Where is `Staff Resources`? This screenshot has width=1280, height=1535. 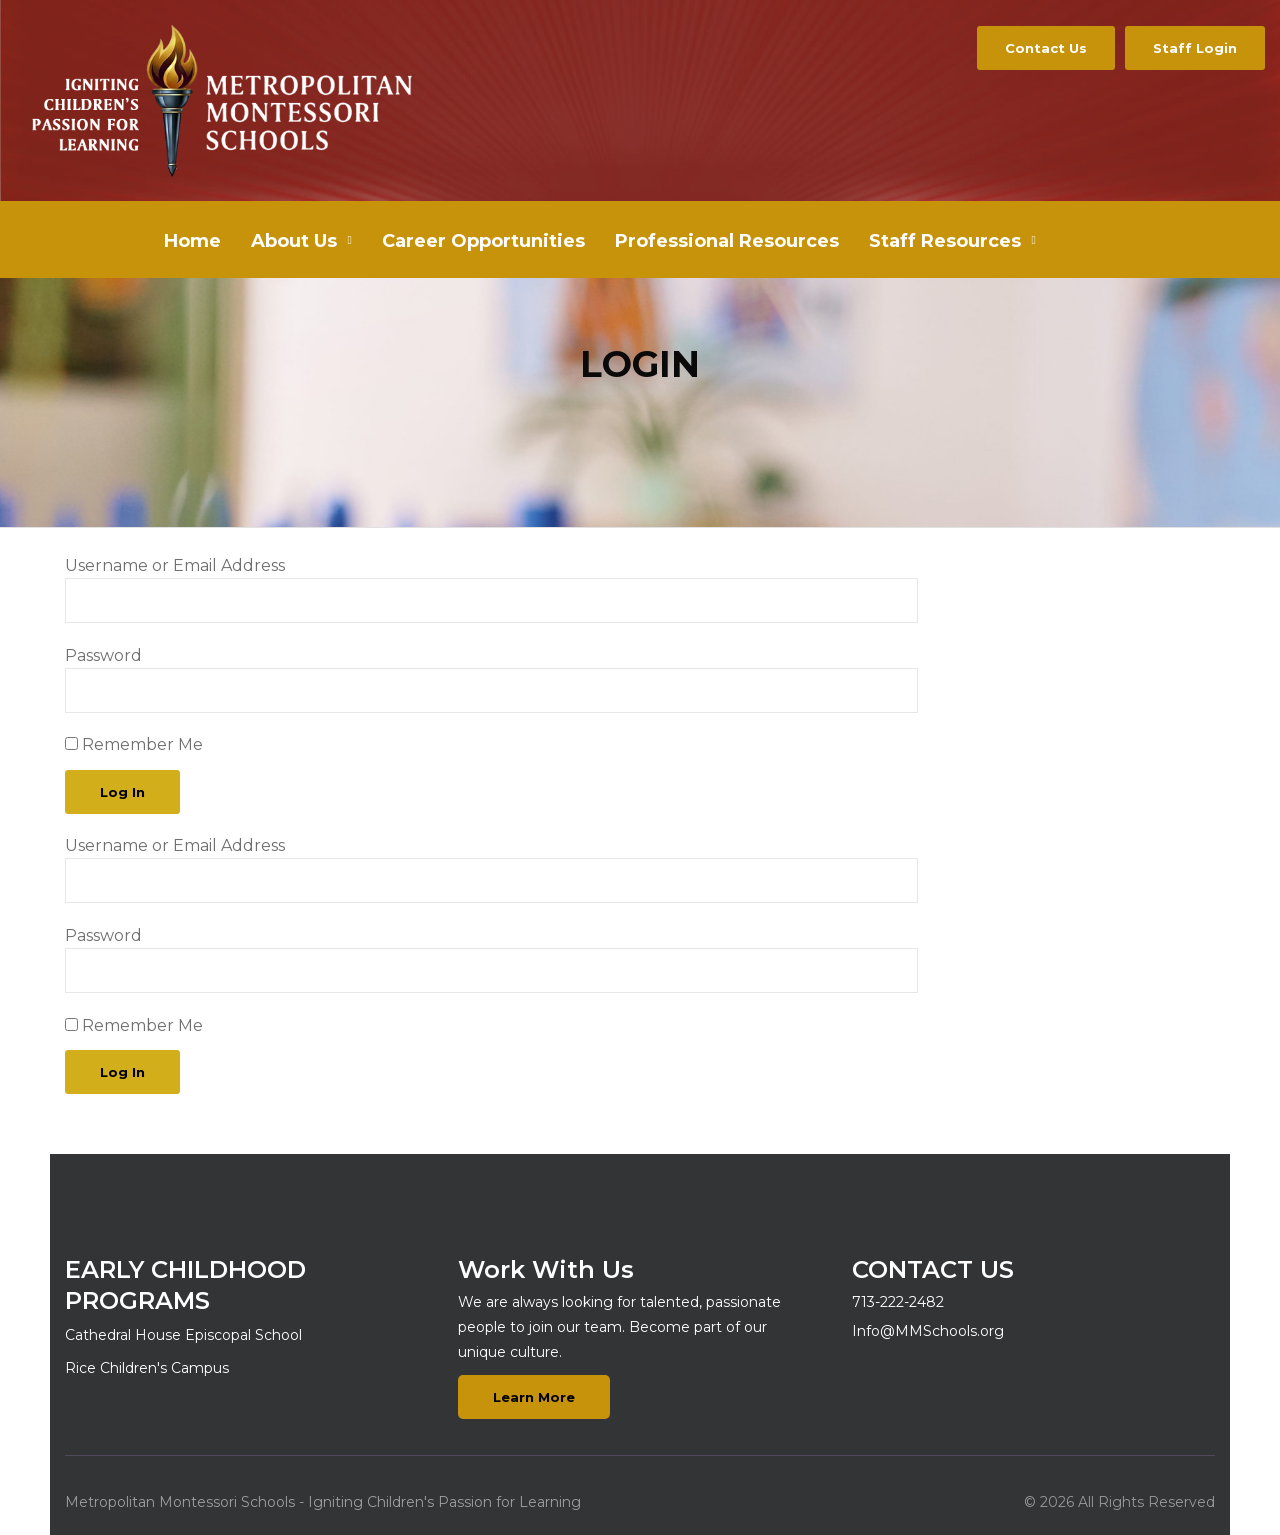
Staff Resources is located at coordinates (945, 241).